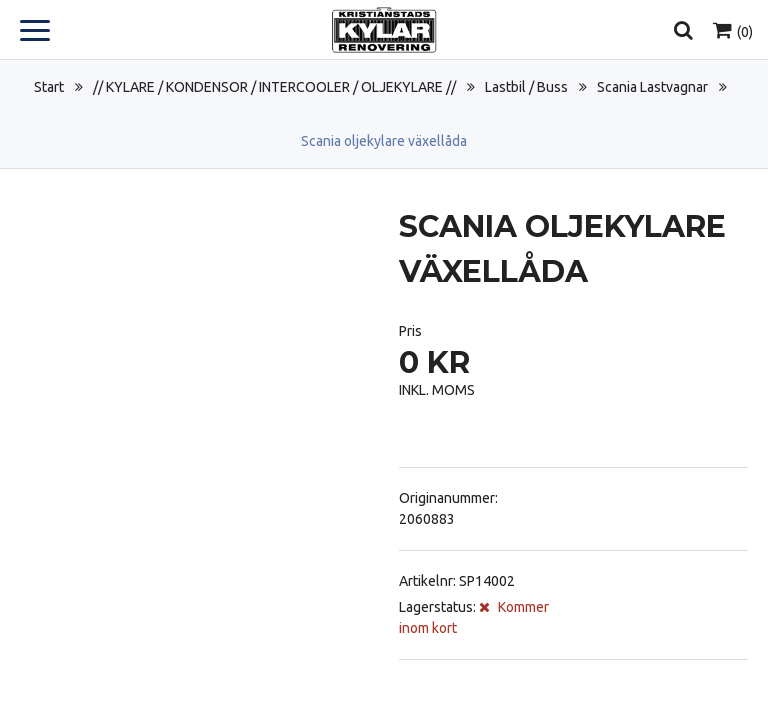  What do you see at coordinates (384, 141) in the screenshot?
I see `Scania oljekylare växellåda` at bounding box center [384, 141].